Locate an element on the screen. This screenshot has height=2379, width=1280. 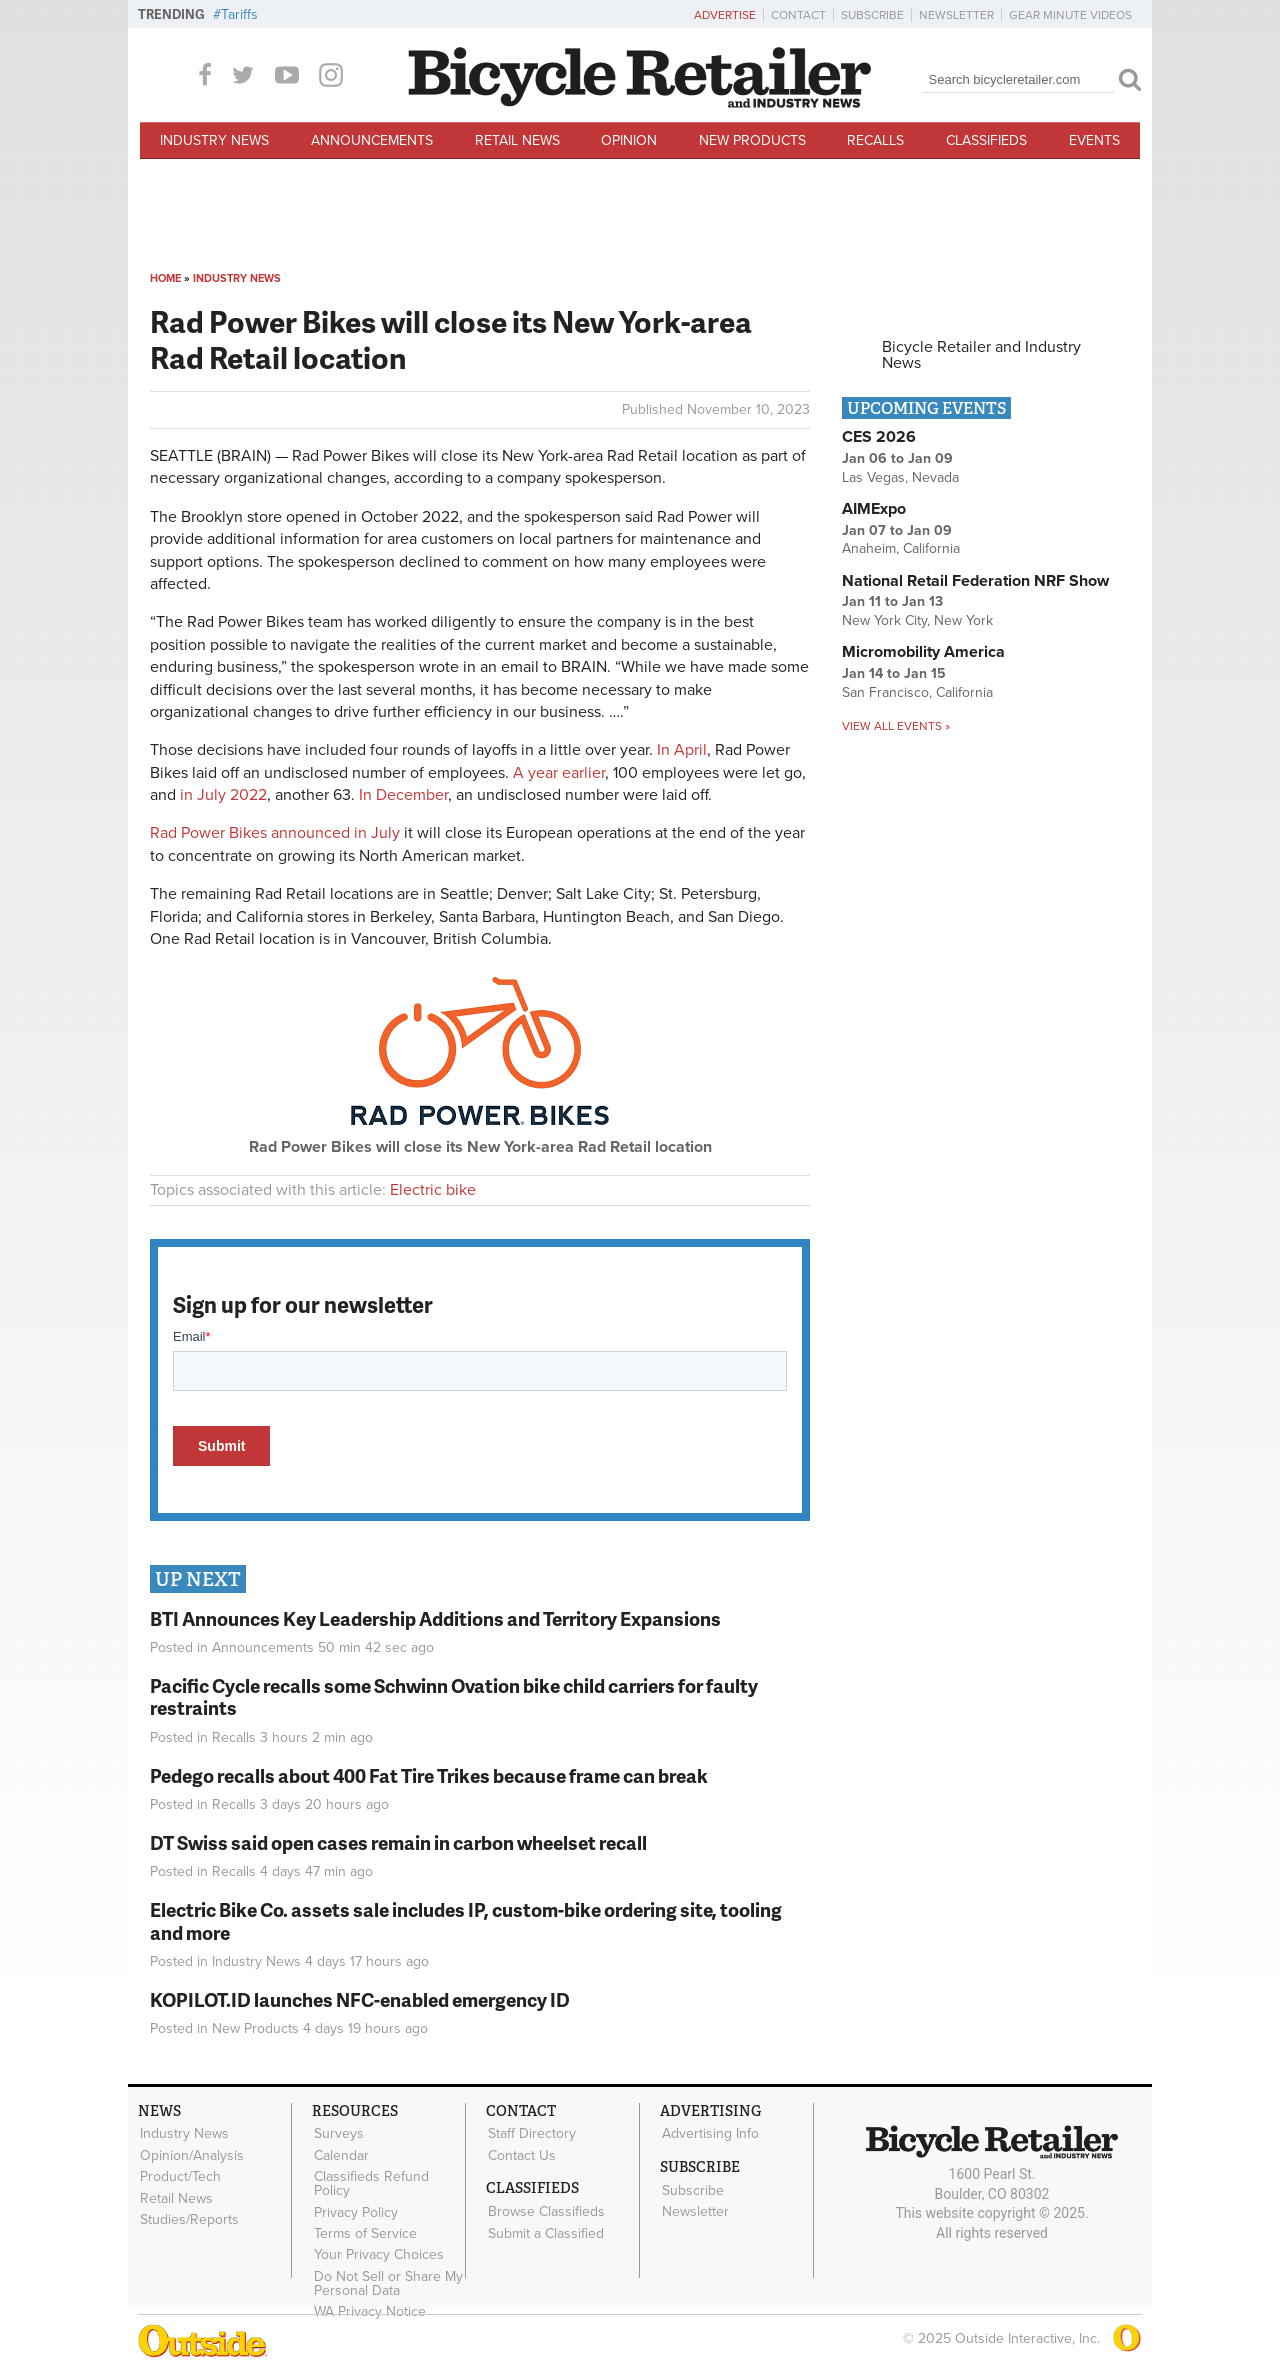
Do Not Sell or Share My Personal Data is located at coordinates (387, 2279).